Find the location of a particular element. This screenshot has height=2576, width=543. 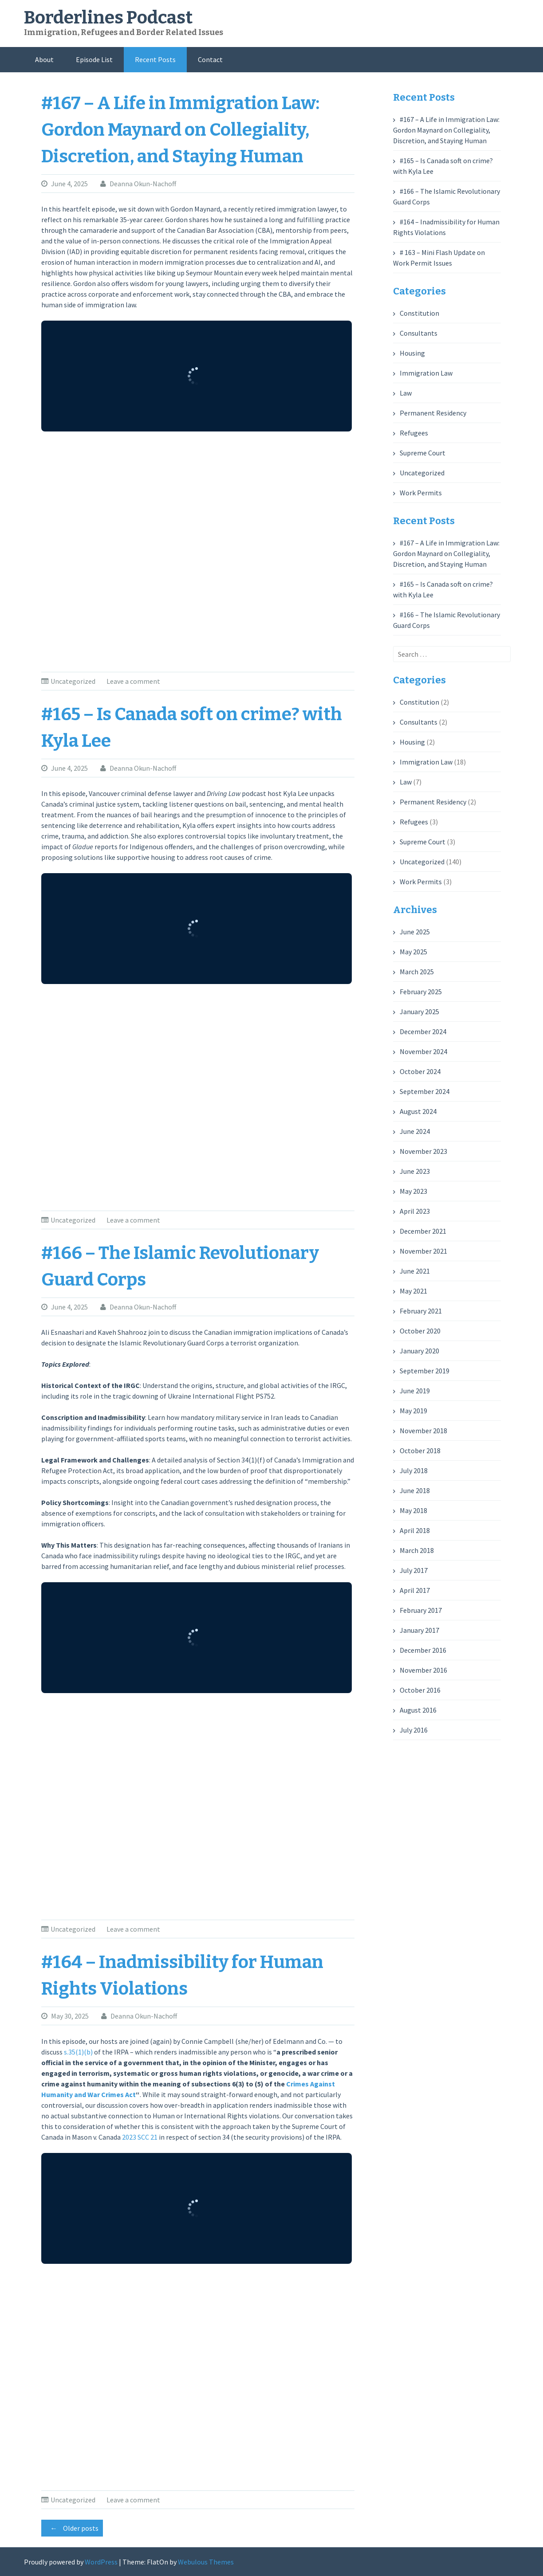

August 2016 is located at coordinates (418, 1710).